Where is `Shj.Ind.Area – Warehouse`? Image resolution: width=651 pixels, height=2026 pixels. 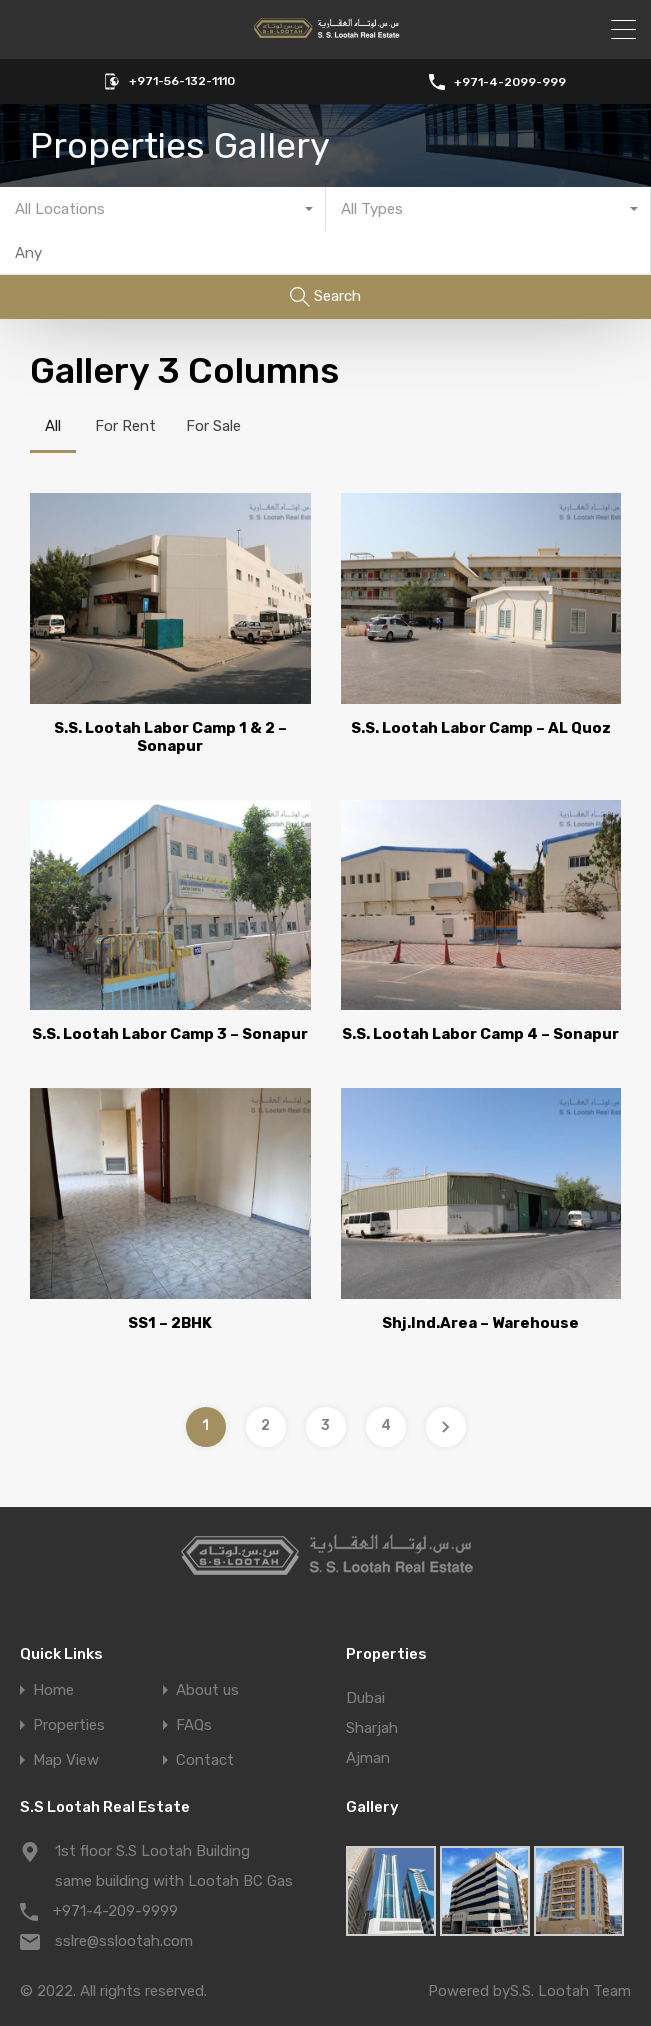
Shj.Ind.Area – Warehouse is located at coordinates (480, 1323).